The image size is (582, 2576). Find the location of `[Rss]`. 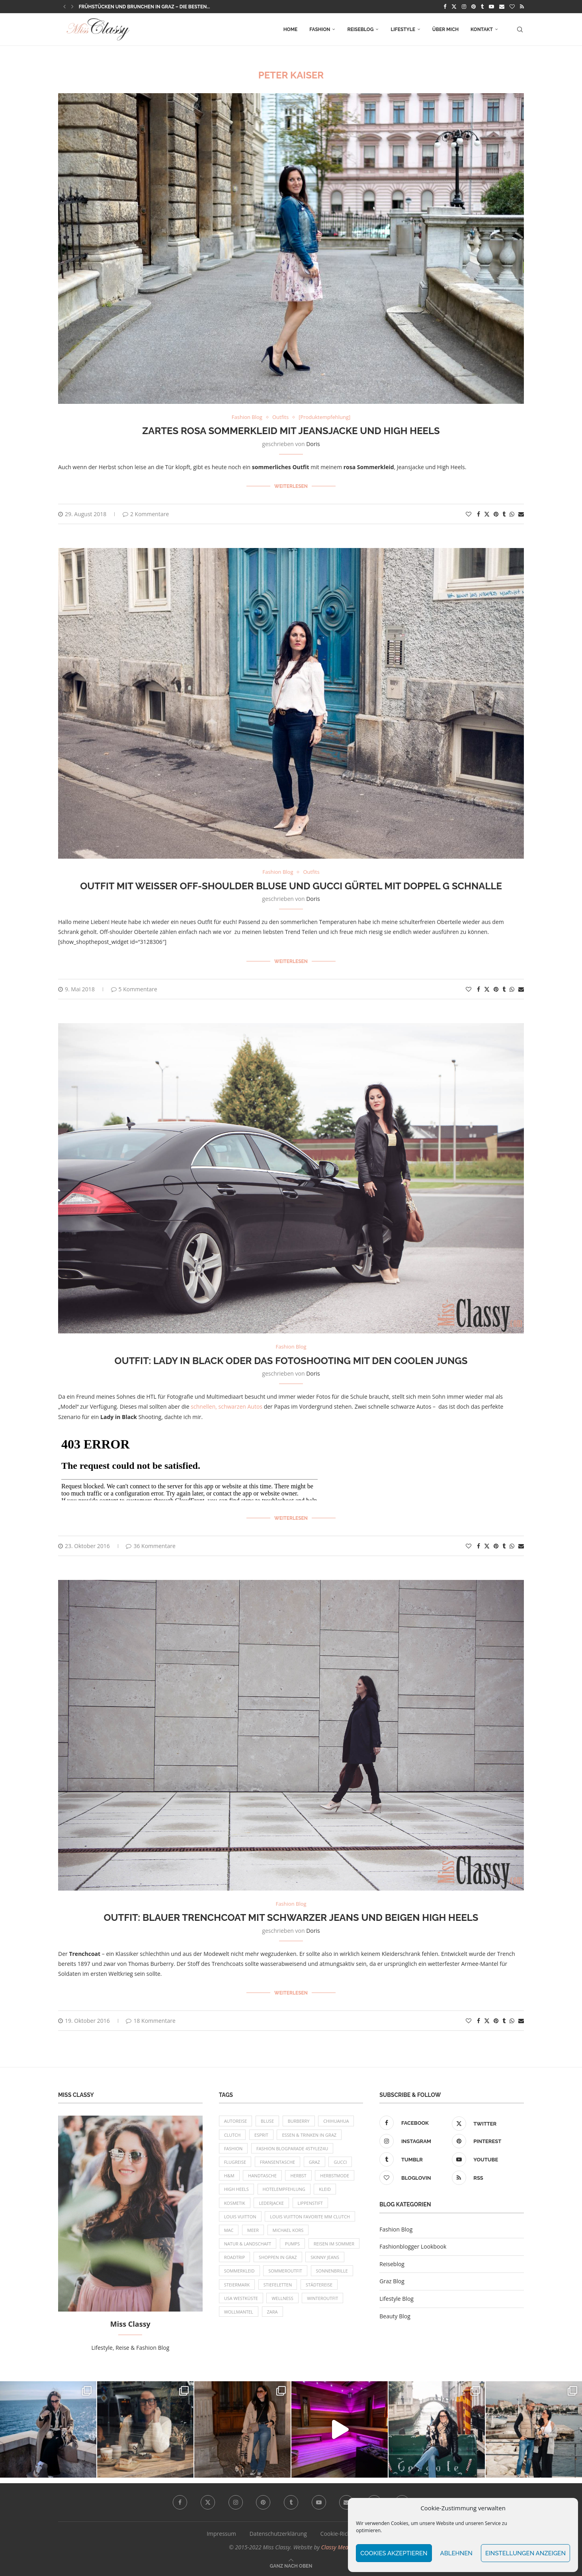

[Rss] is located at coordinates (522, 6).